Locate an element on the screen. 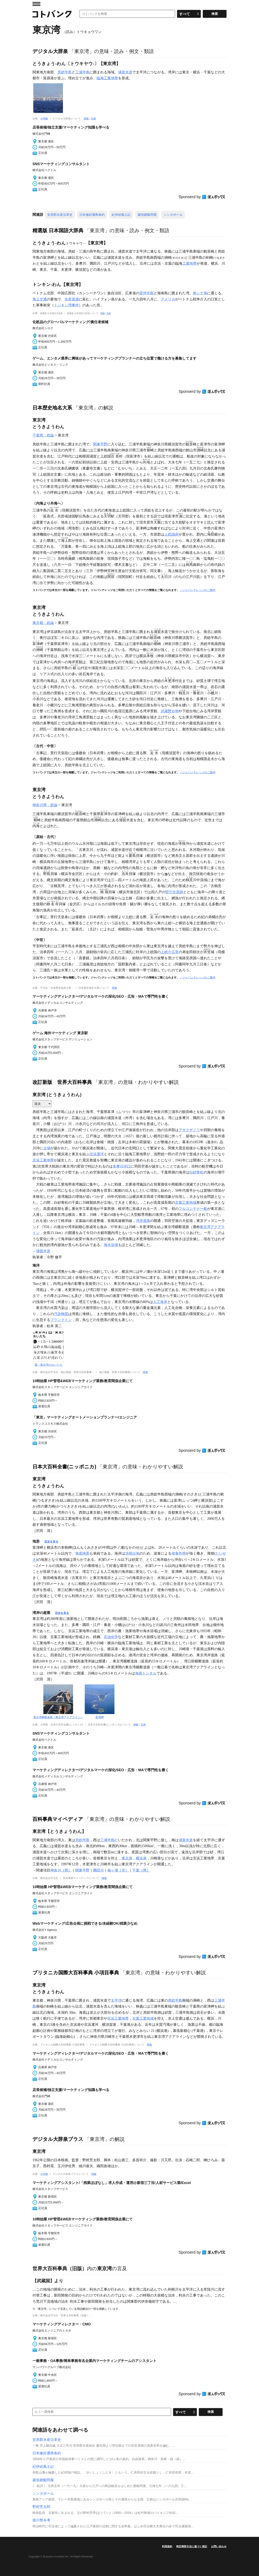 The width and height of the screenshot is (259, 2576). 千葉県：総論 is located at coordinates (43, 435).